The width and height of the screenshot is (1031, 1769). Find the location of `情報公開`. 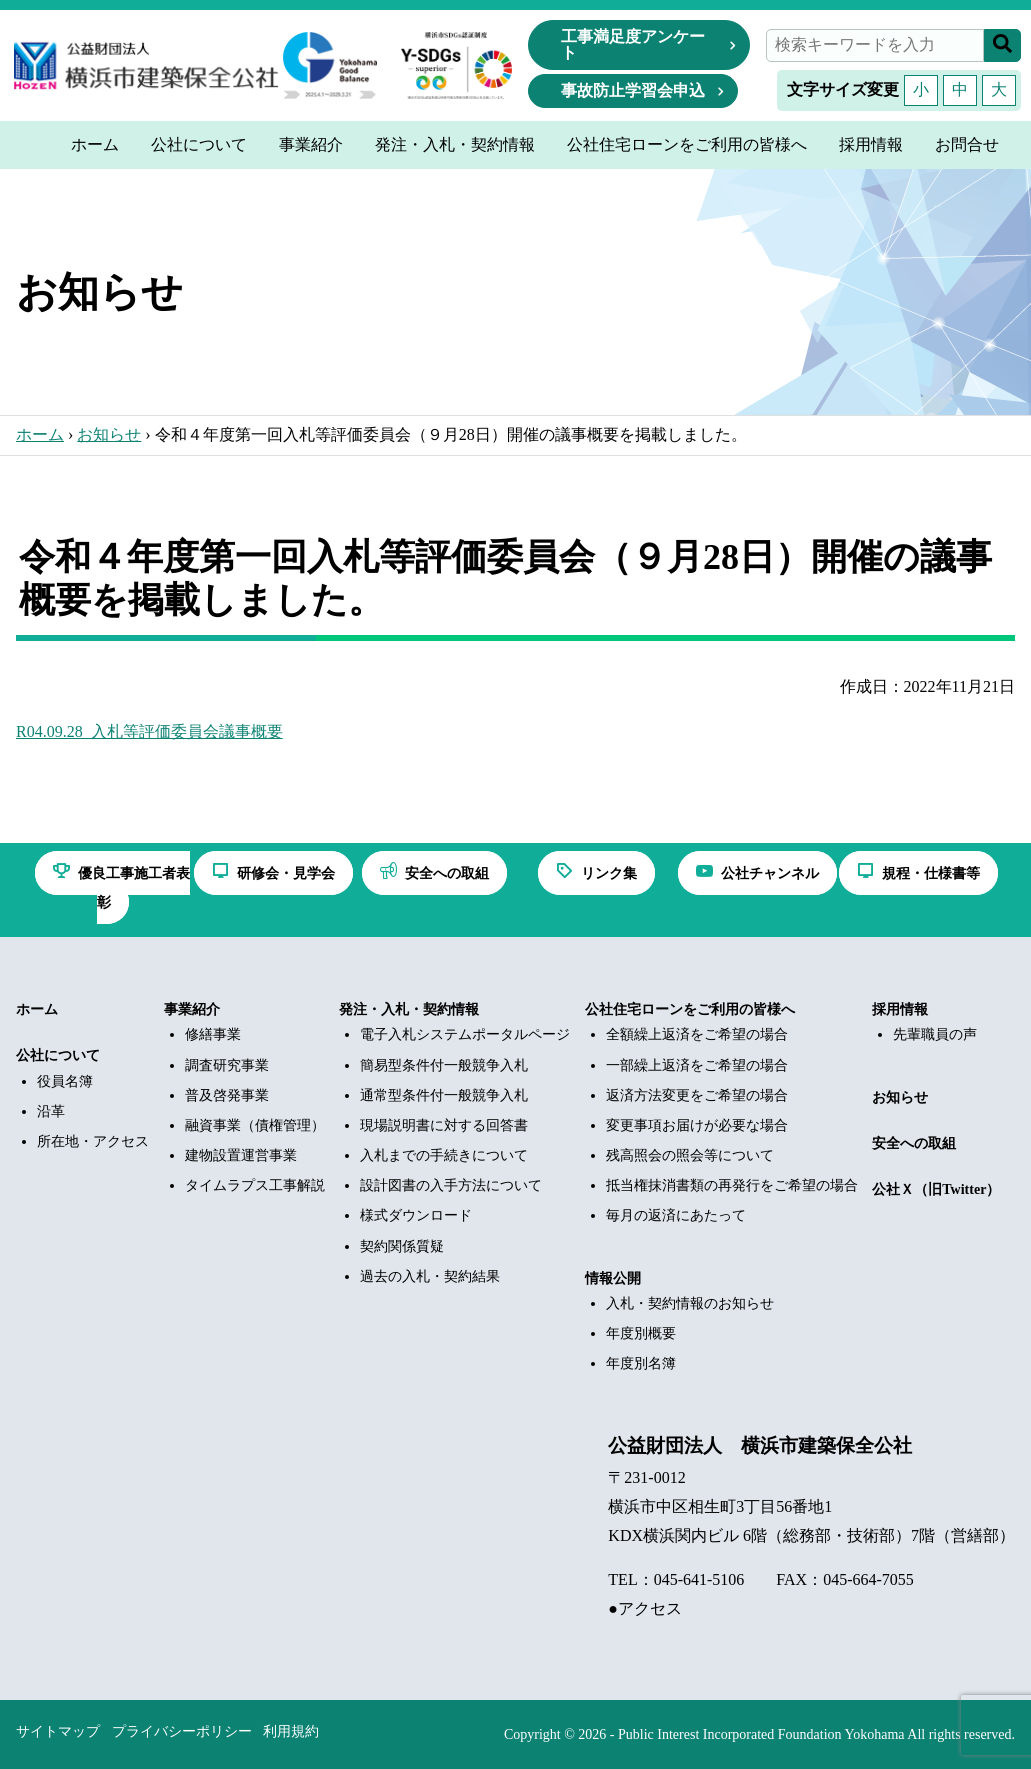

情報公開 is located at coordinates (613, 1278).